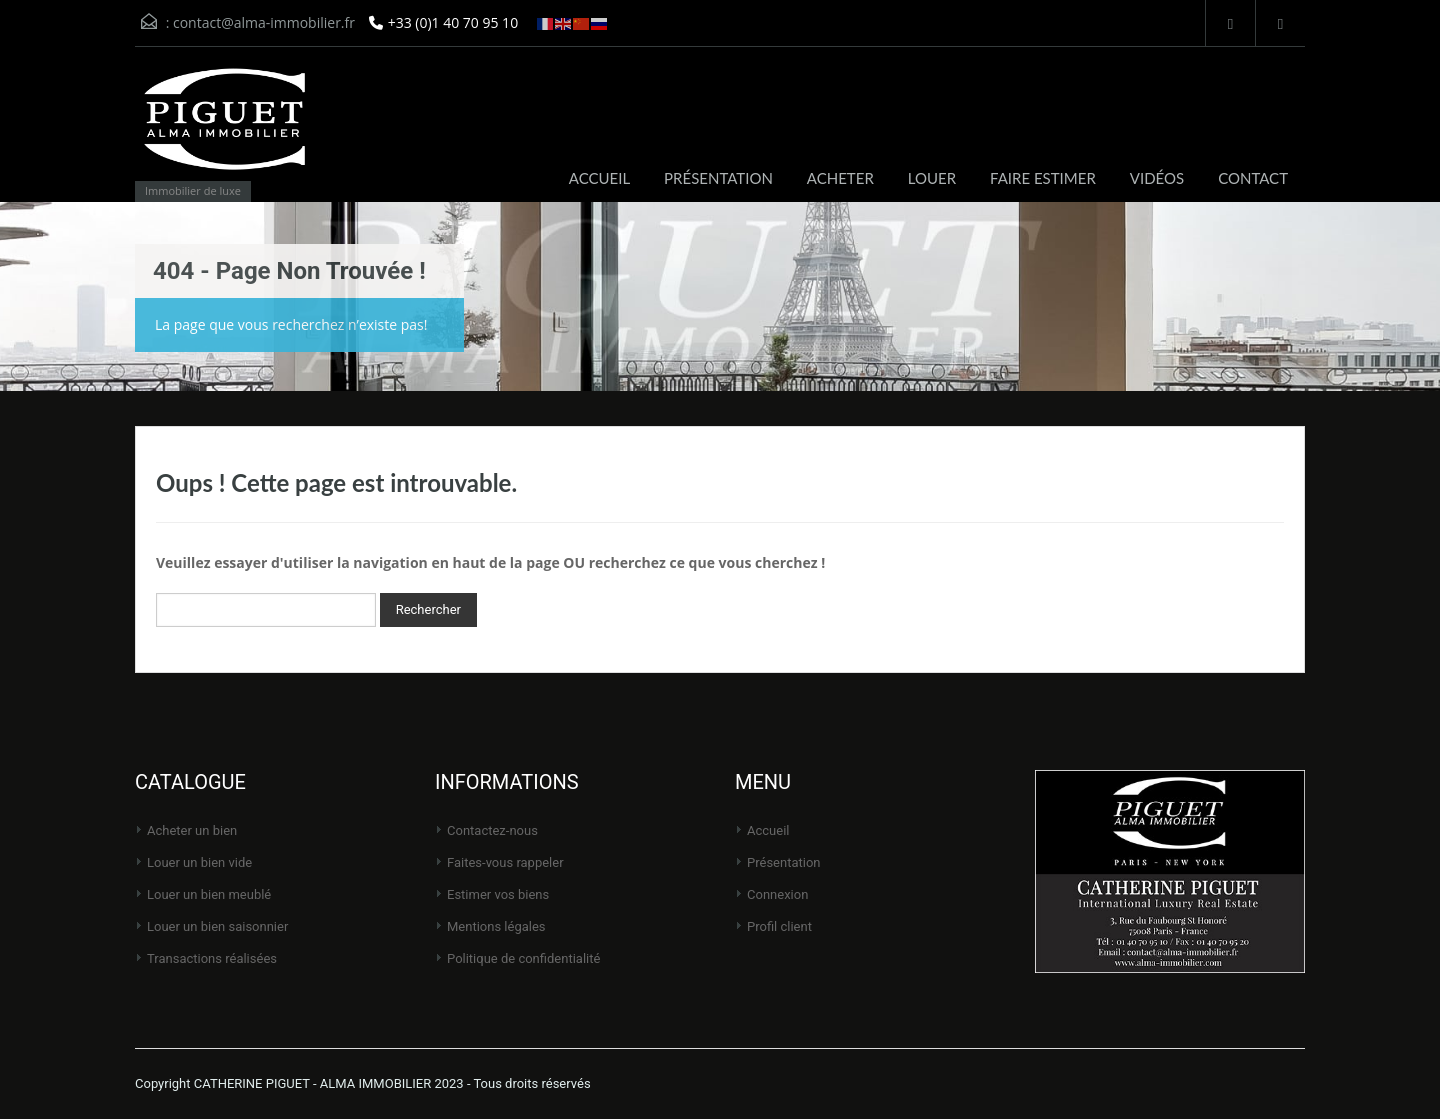 The width and height of the screenshot is (1440, 1119). I want to click on Estimer vos biens, so click(498, 894).